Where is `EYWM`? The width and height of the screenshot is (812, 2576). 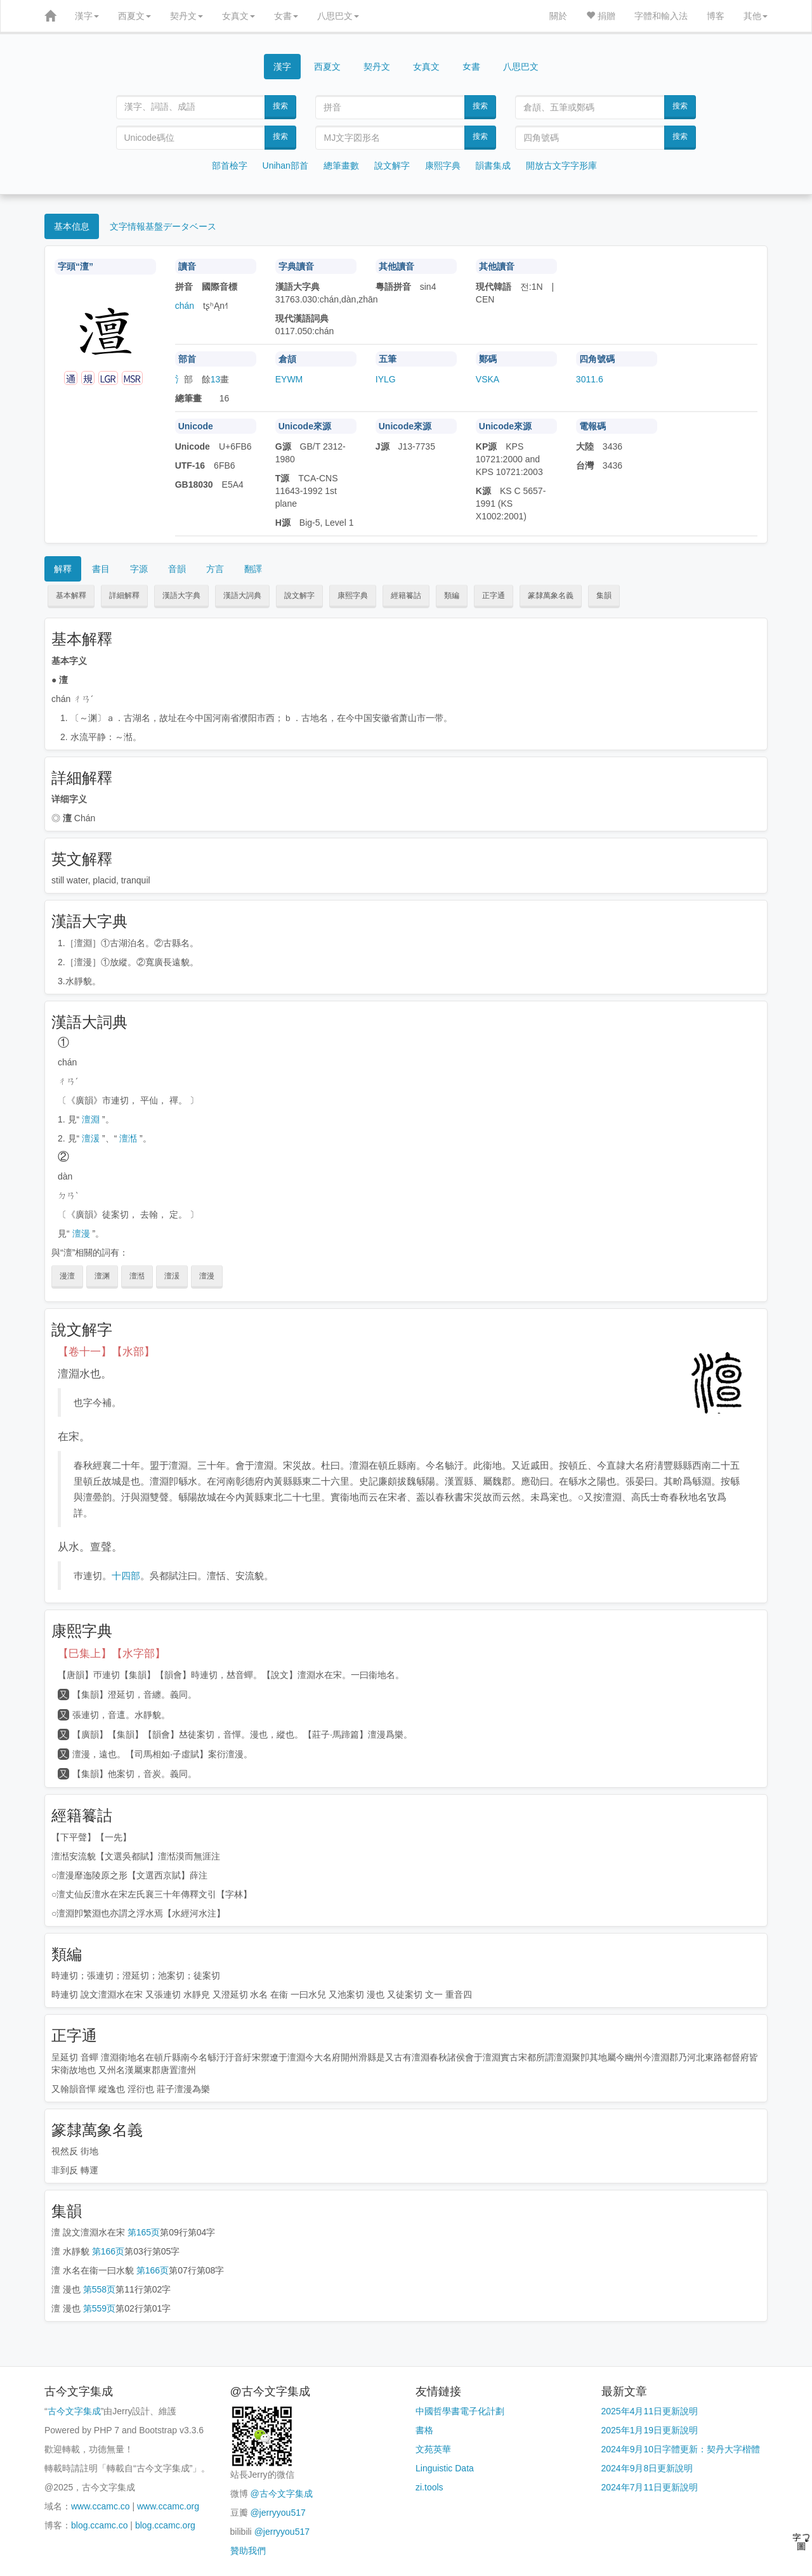 EYWM is located at coordinates (289, 379).